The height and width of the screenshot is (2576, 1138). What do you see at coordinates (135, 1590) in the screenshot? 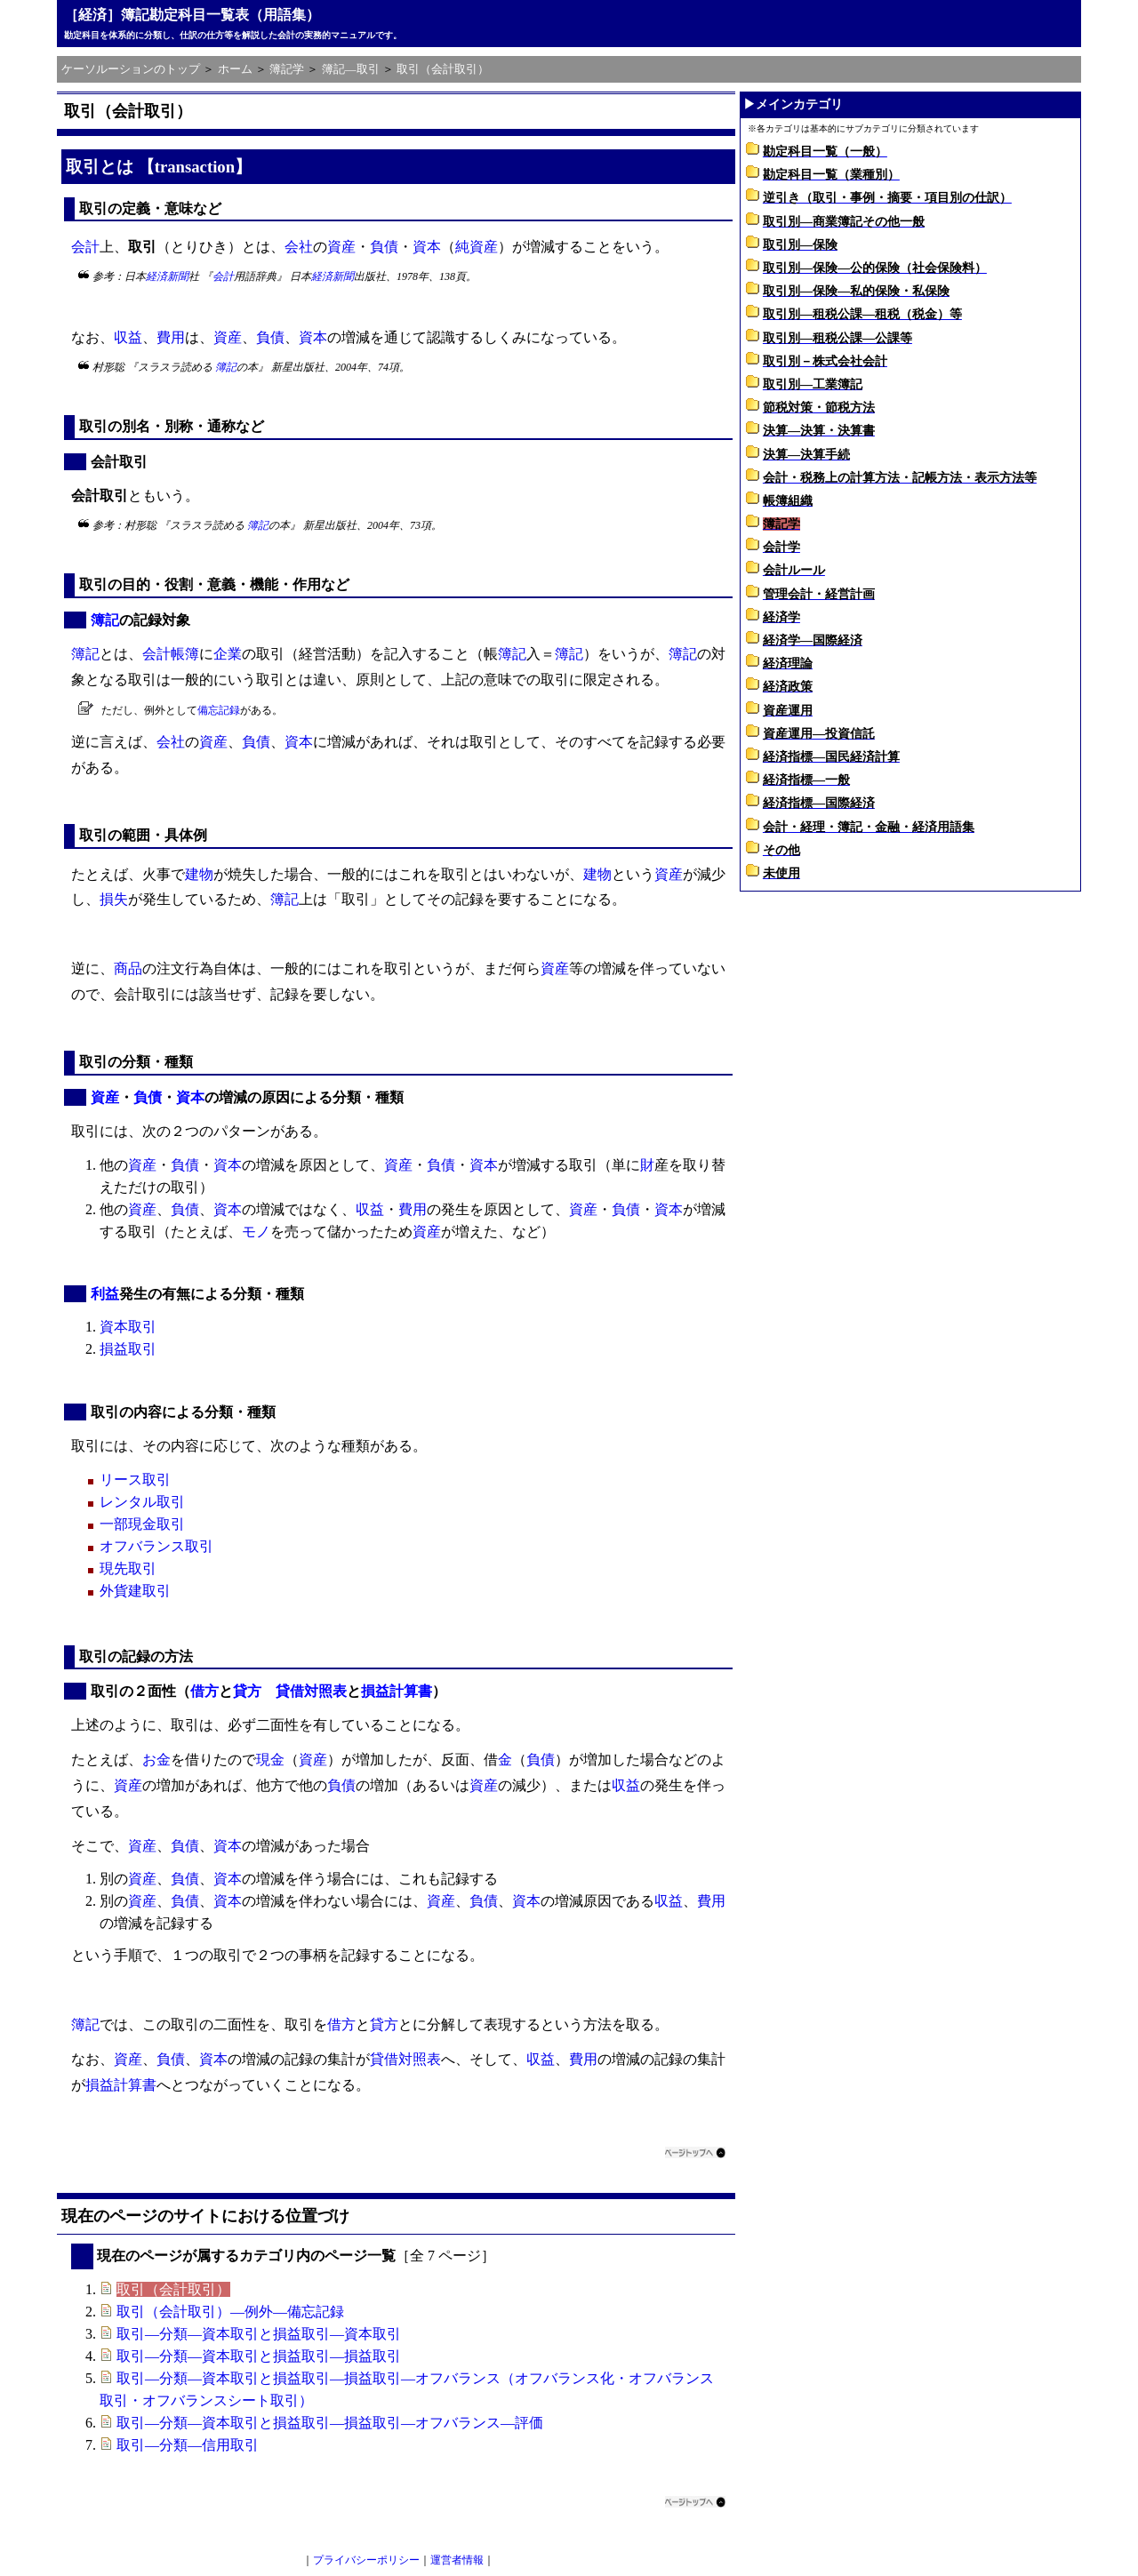
I see `外貨建取引` at bounding box center [135, 1590].